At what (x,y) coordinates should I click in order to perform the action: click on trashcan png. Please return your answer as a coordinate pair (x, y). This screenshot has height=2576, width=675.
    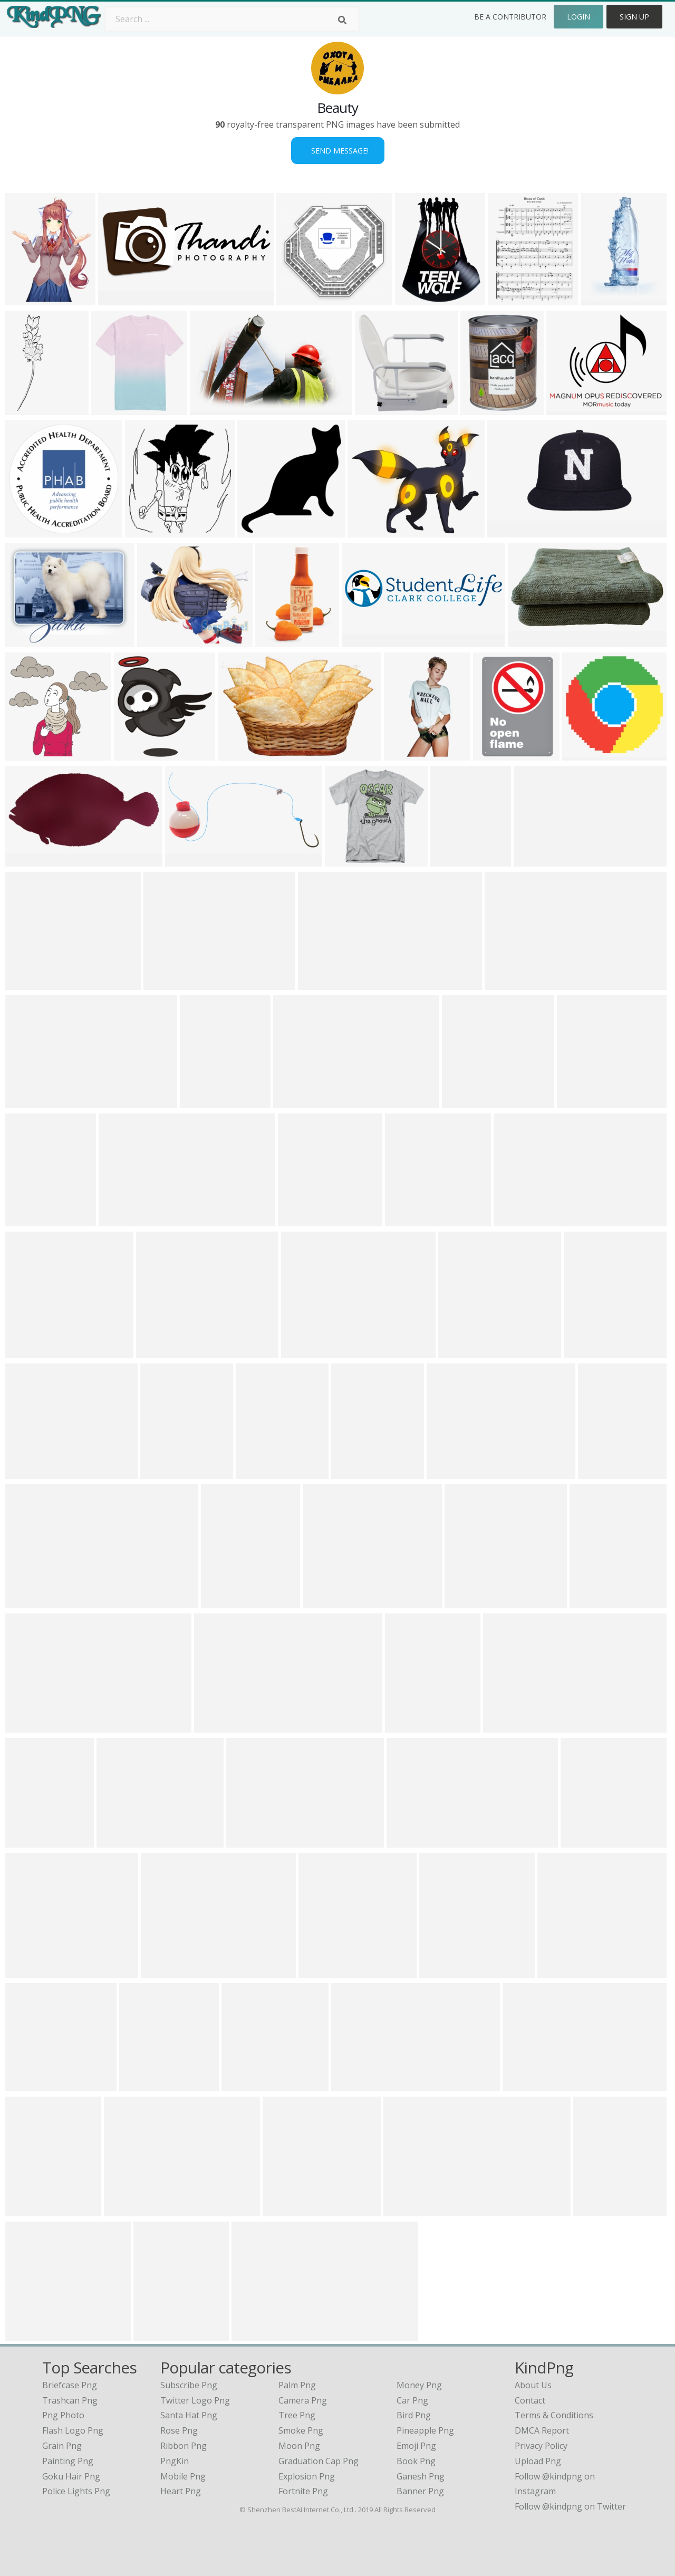
    Looking at the image, I should click on (70, 2400).